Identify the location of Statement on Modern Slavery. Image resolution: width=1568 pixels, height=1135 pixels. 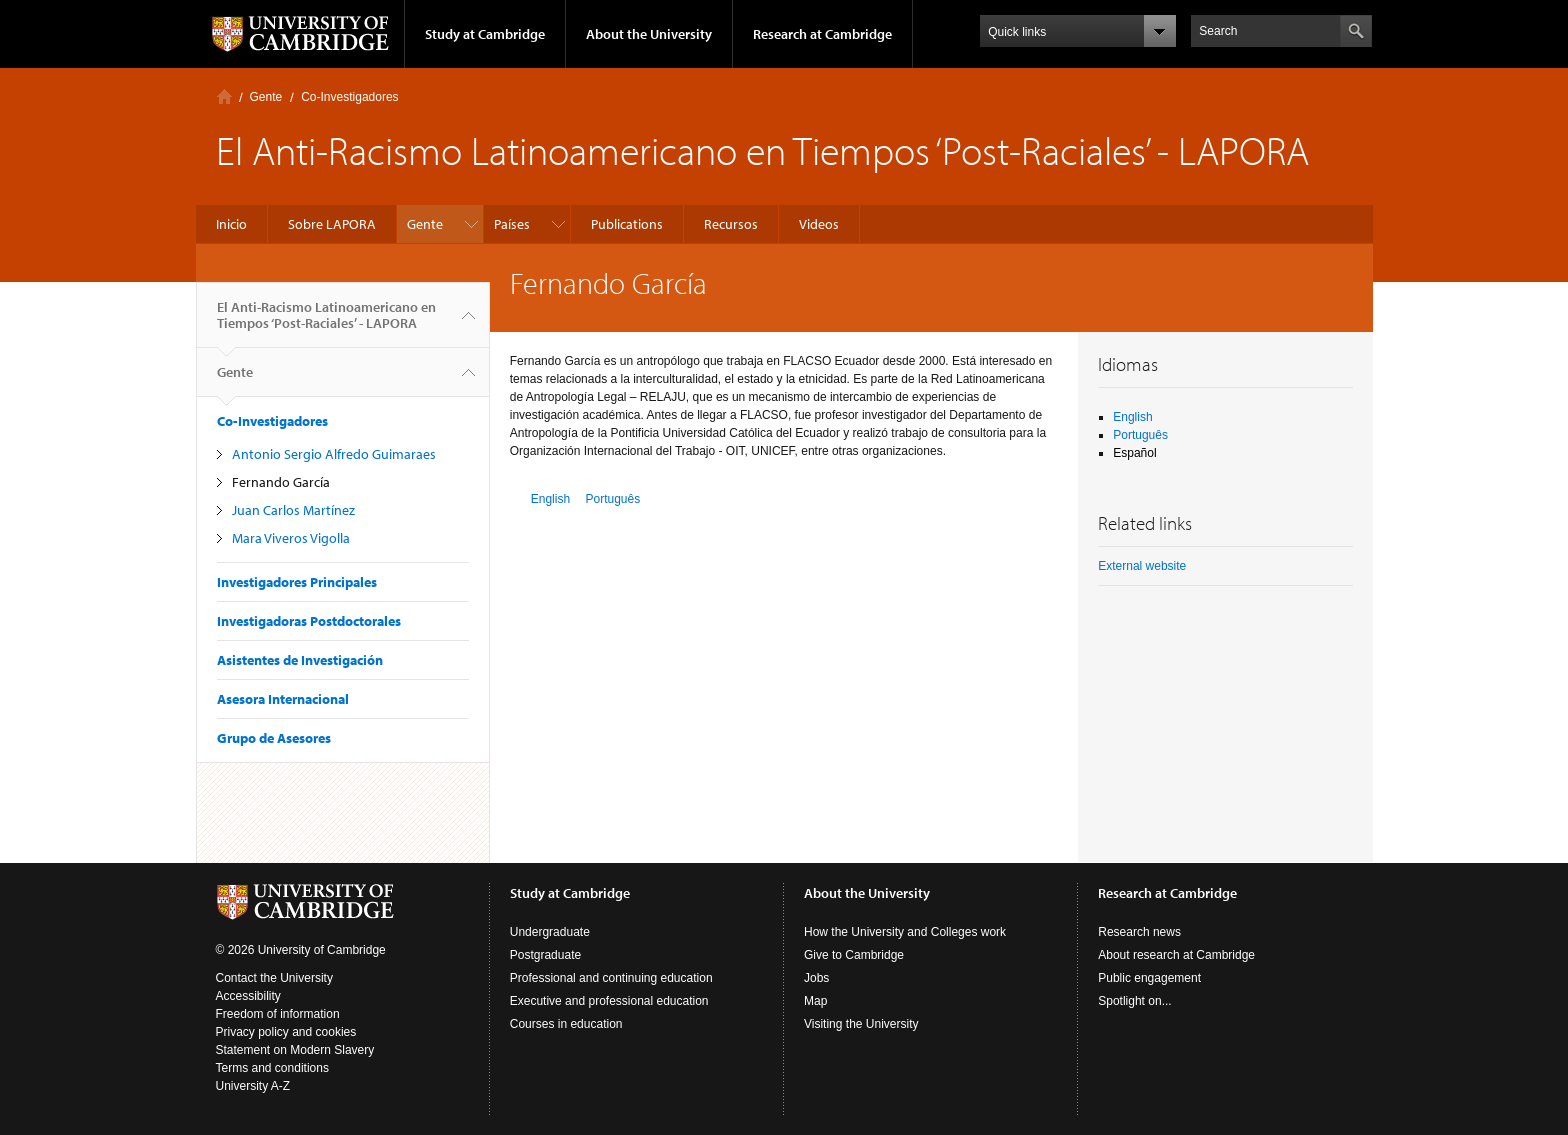
(295, 1050).